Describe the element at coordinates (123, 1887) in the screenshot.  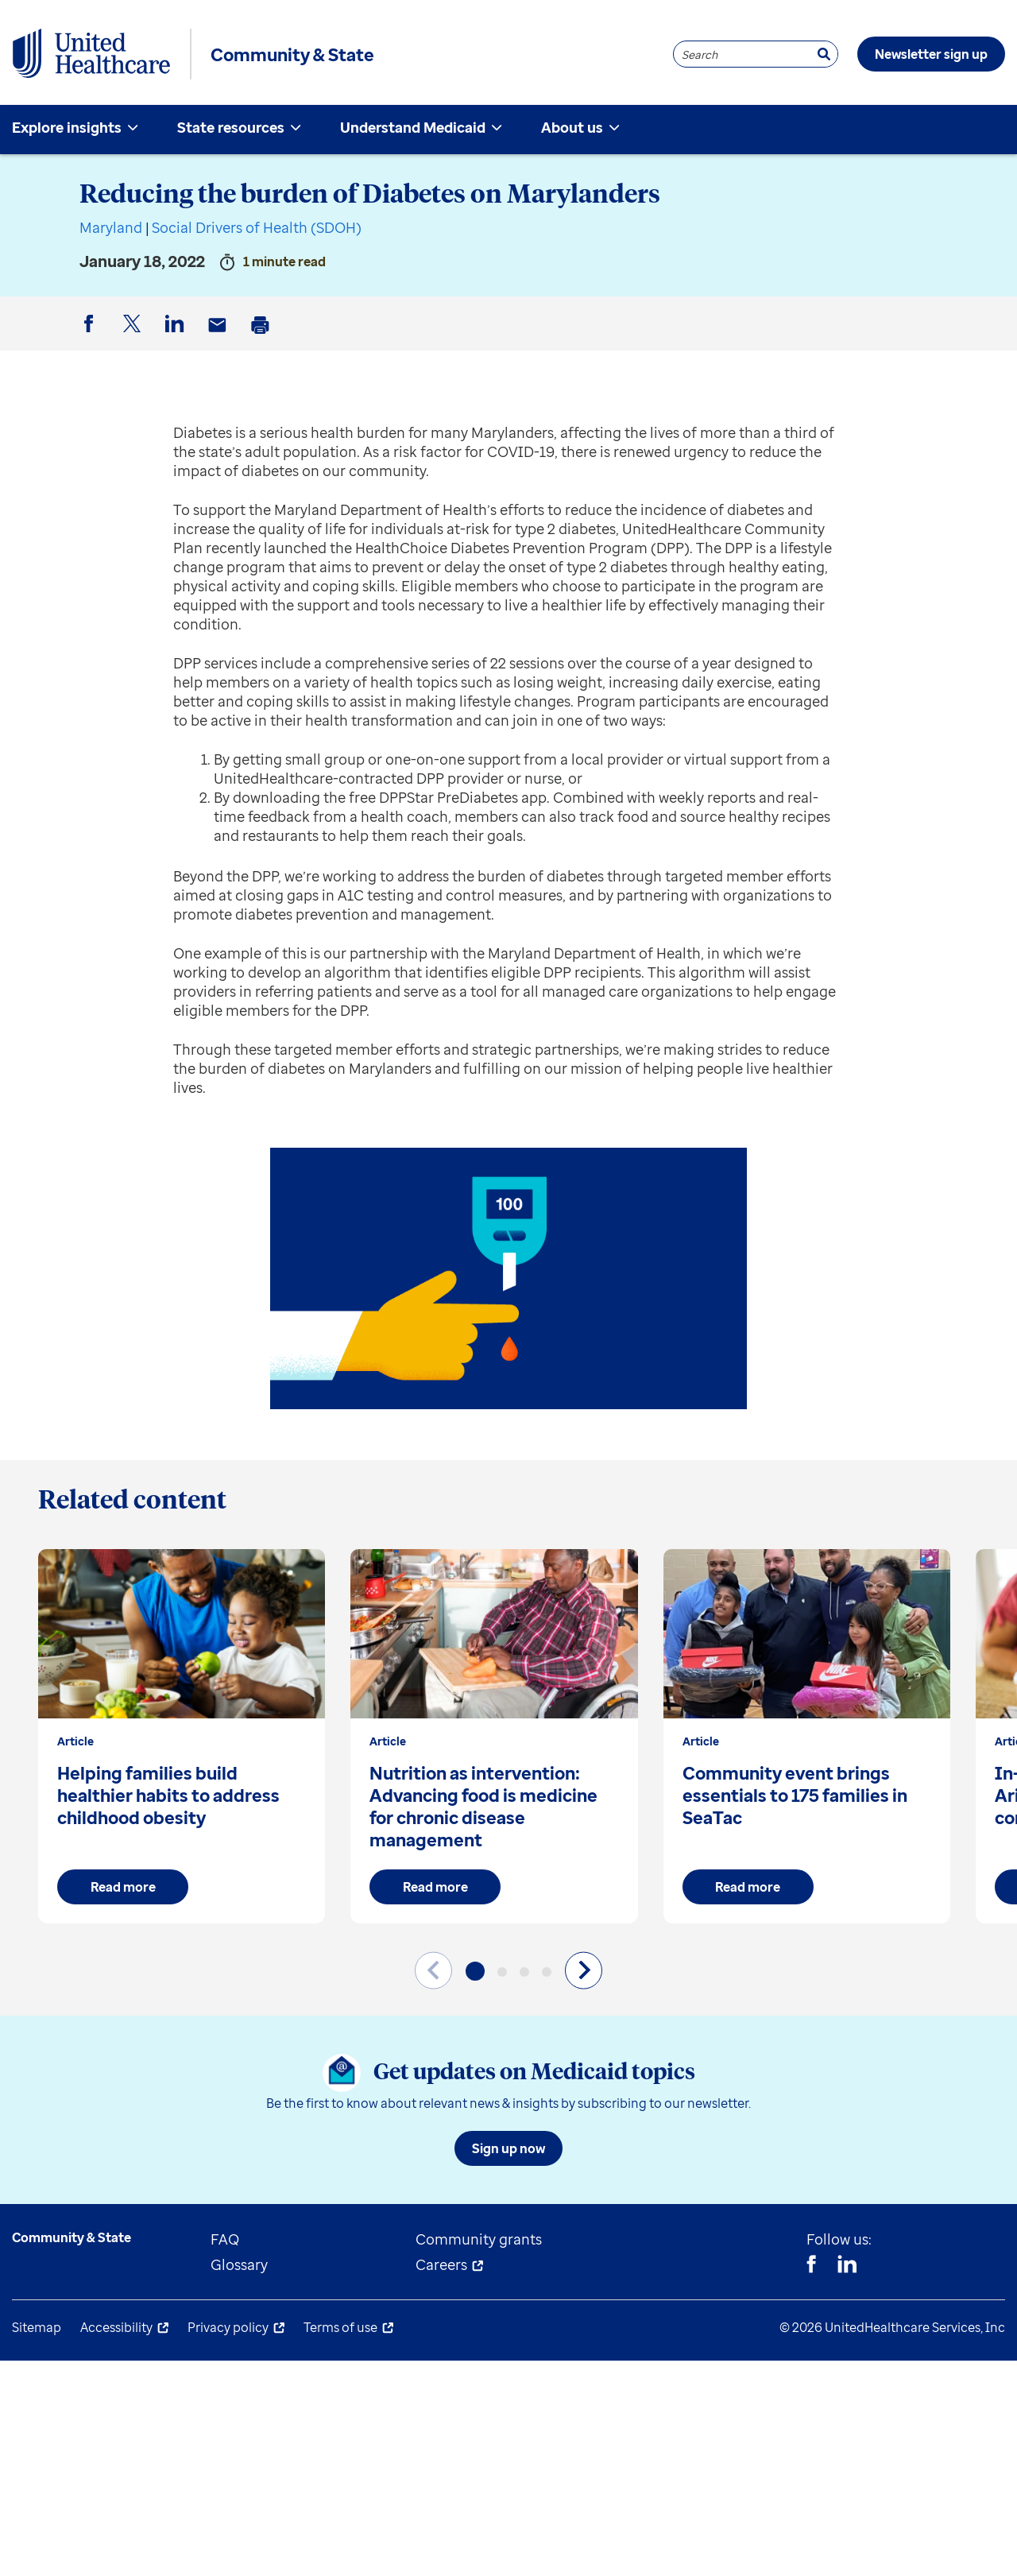
I see `Read more` at that location.